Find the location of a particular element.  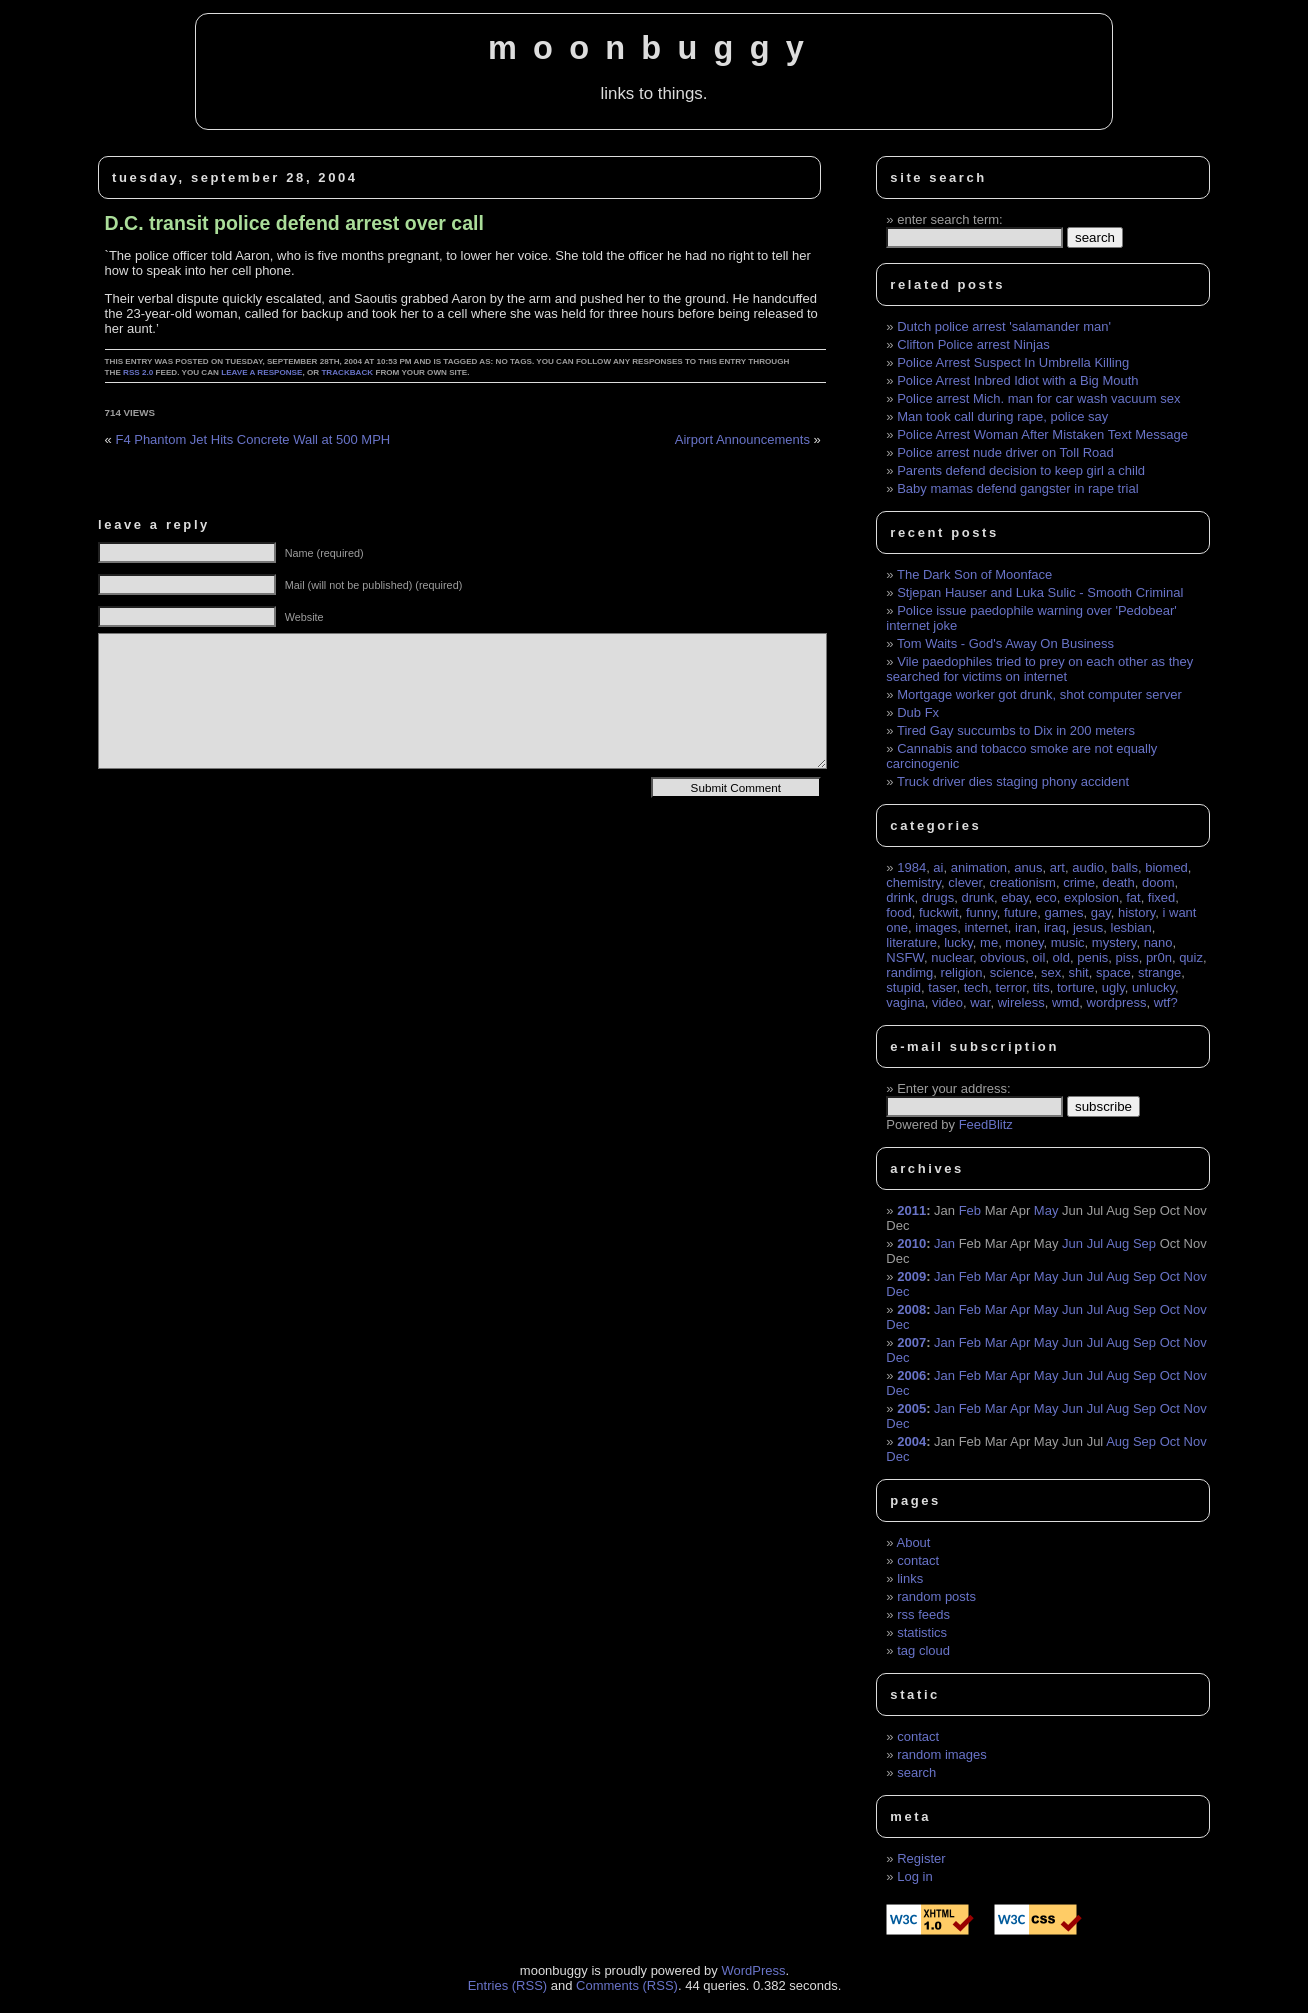

chemistry is located at coordinates (913, 882).